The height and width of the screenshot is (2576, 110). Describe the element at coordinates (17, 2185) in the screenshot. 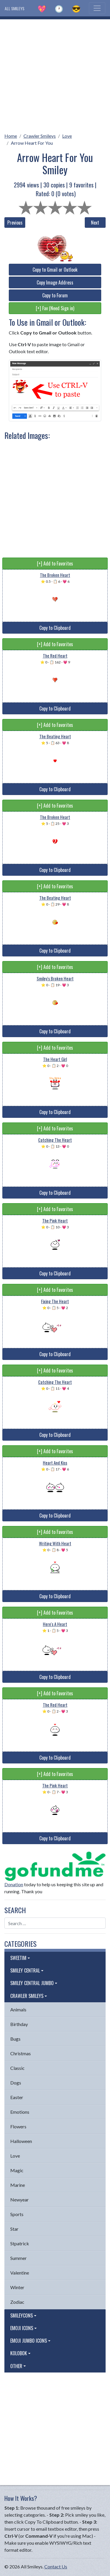

I see `Marine` at that location.